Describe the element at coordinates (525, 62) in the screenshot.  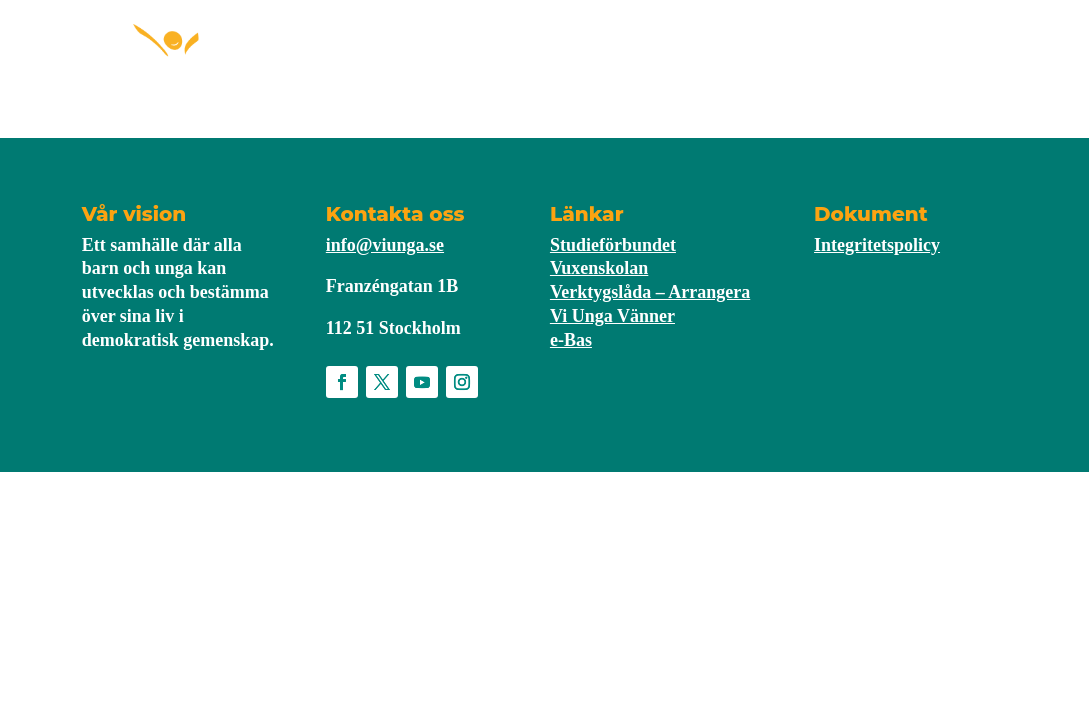
I see `För medlemmar` at that location.